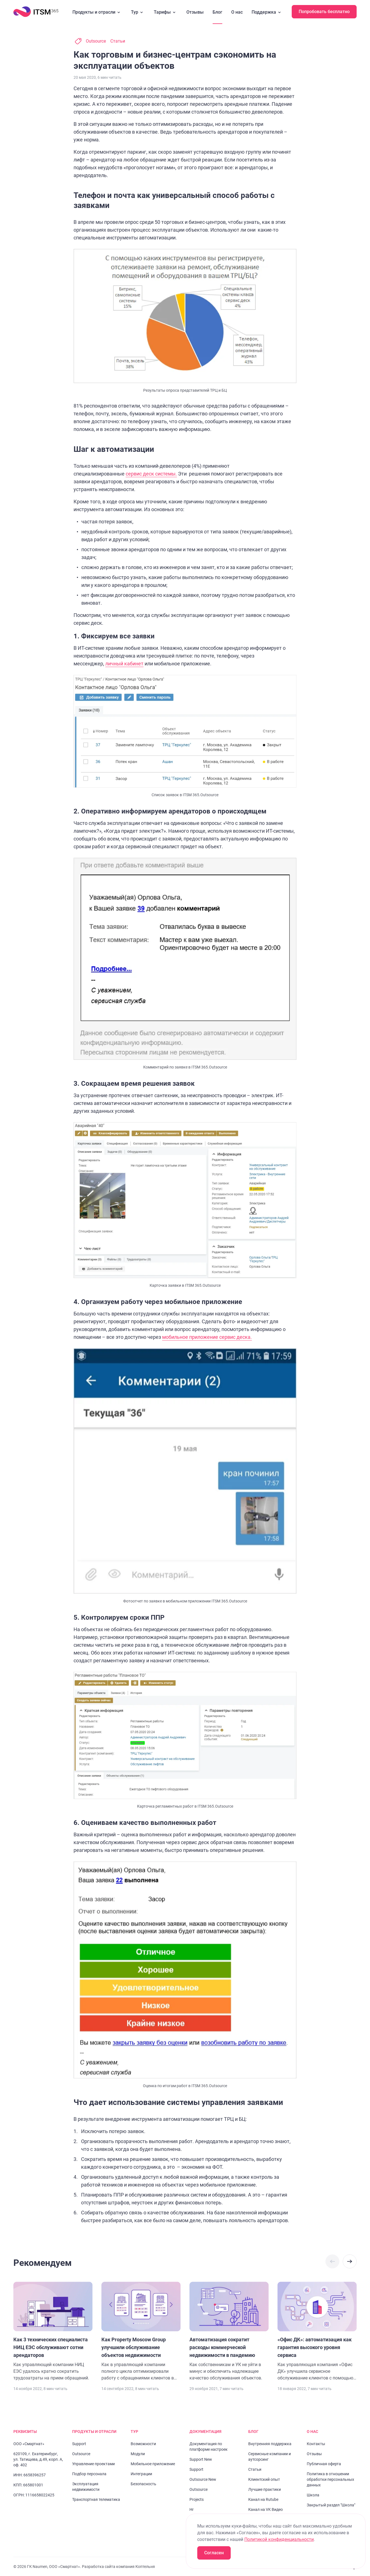 The image size is (370, 2576). Describe the element at coordinates (229, 2331) in the screenshot. I see `[Перейти к статье "Автоматизация сократит расходы коммерческой недвижимости в пандемию"]` at that location.